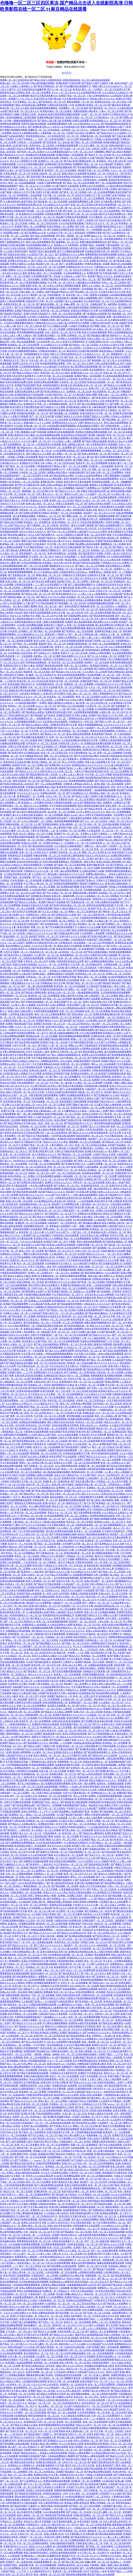 Image resolution: width=133 pixels, height=2576 pixels. What do you see at coordinates (24, 858) in the screenshot?
I see `国产伦精品一区二区三区在线观` at bounding box center [24, 858].